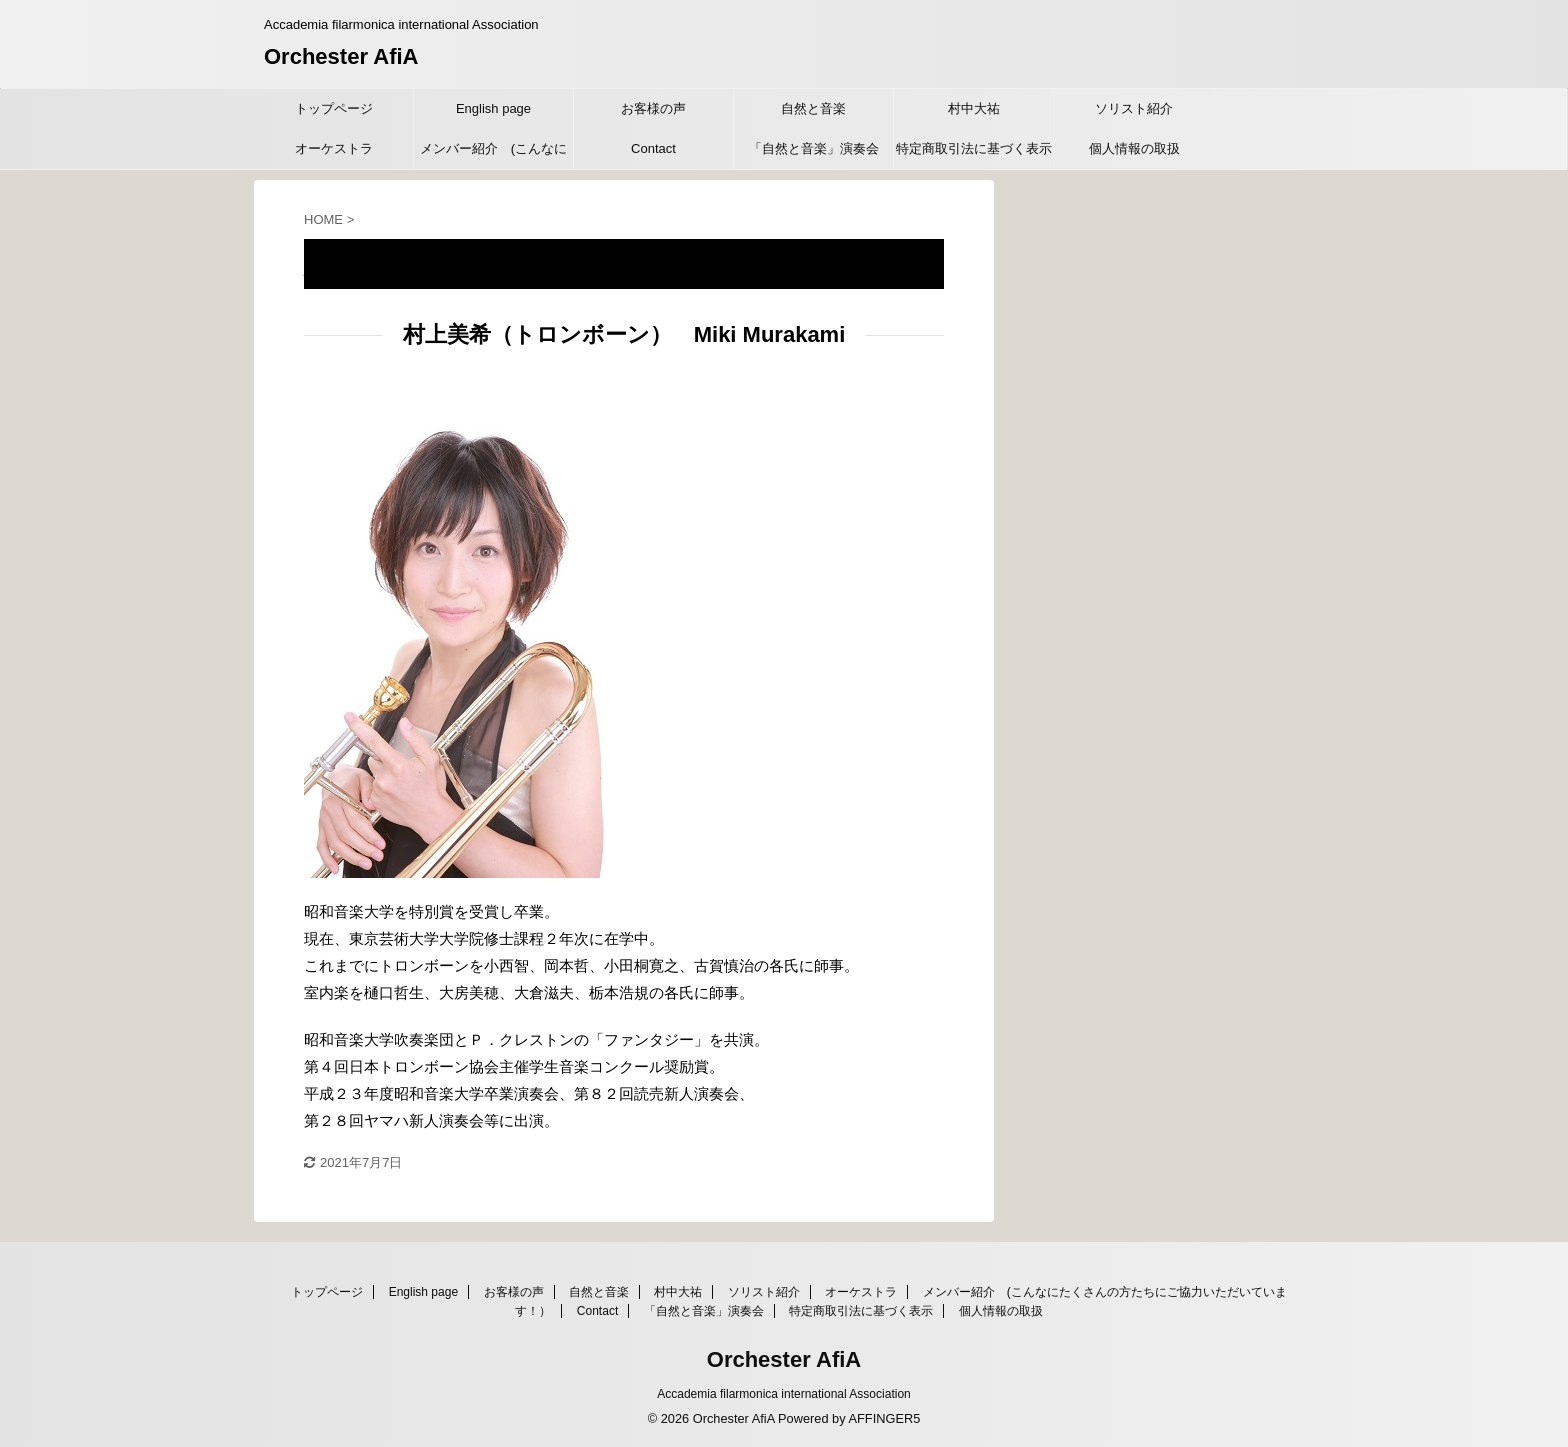  Describe the element at coordinates (494, 155) in the screenshot. I see `メンバー紹介 (こんなにたくさんの方たちにご協力いただいています！）` at that location.